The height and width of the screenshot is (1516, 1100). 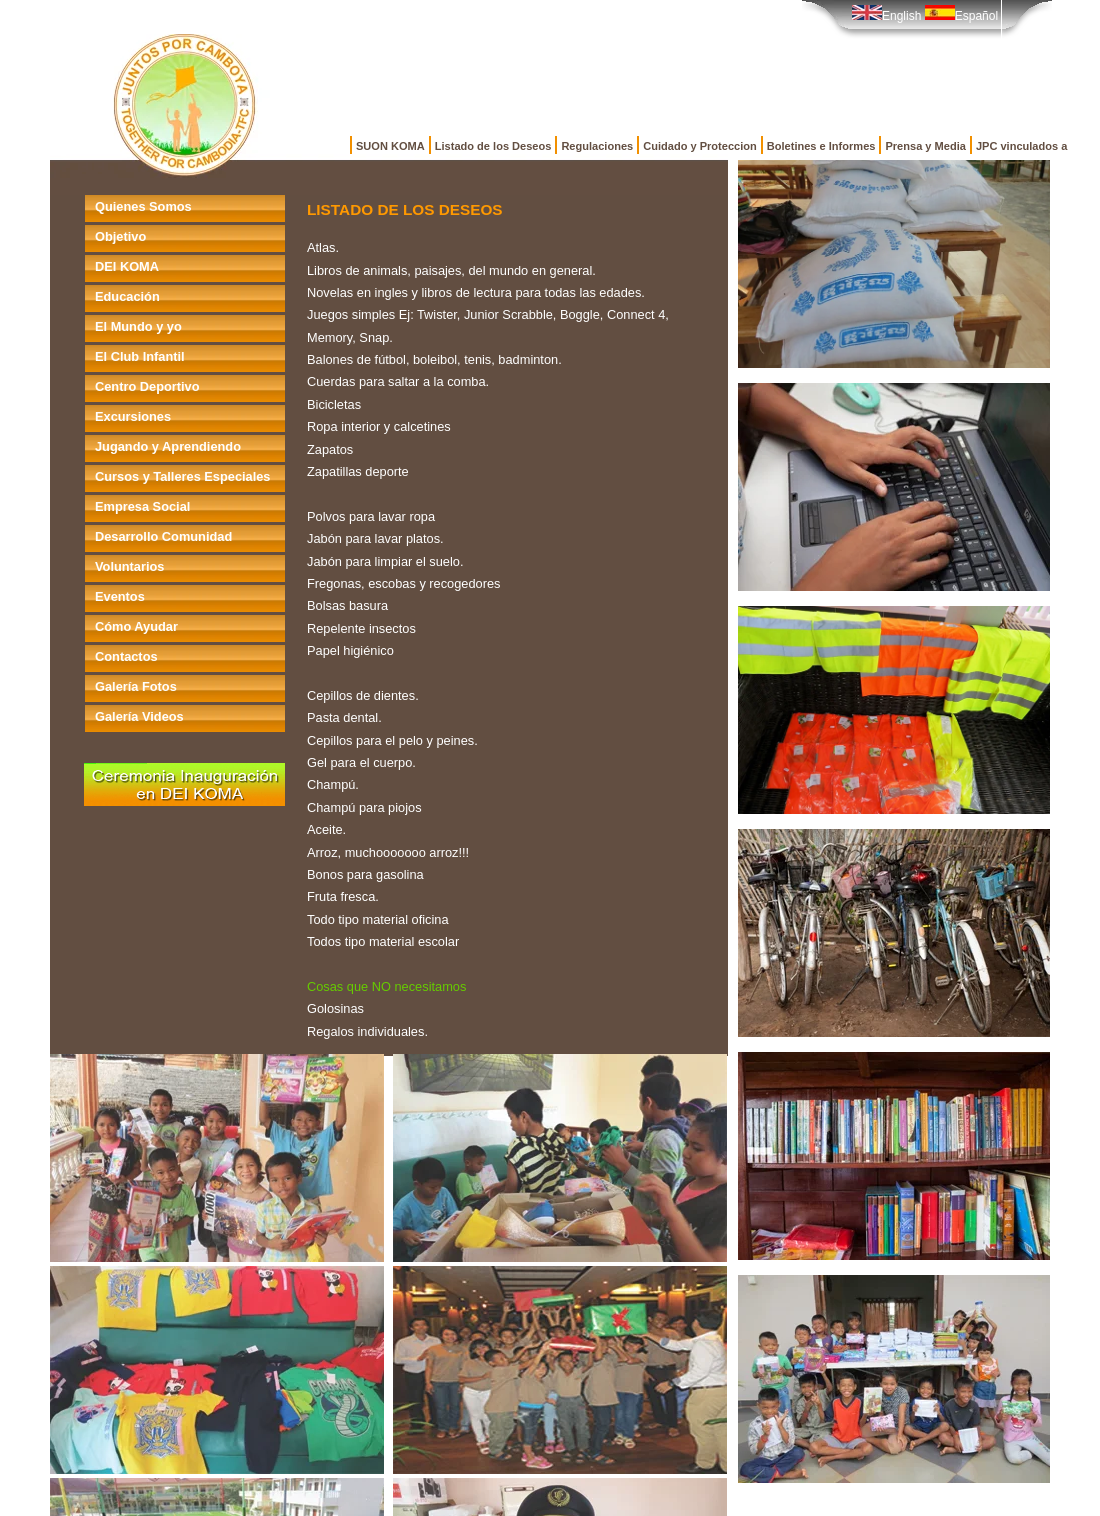 What do you see at coordinates (126, 656) in the screenshot?
I see `Contactos` at bounding box center [126, 656].